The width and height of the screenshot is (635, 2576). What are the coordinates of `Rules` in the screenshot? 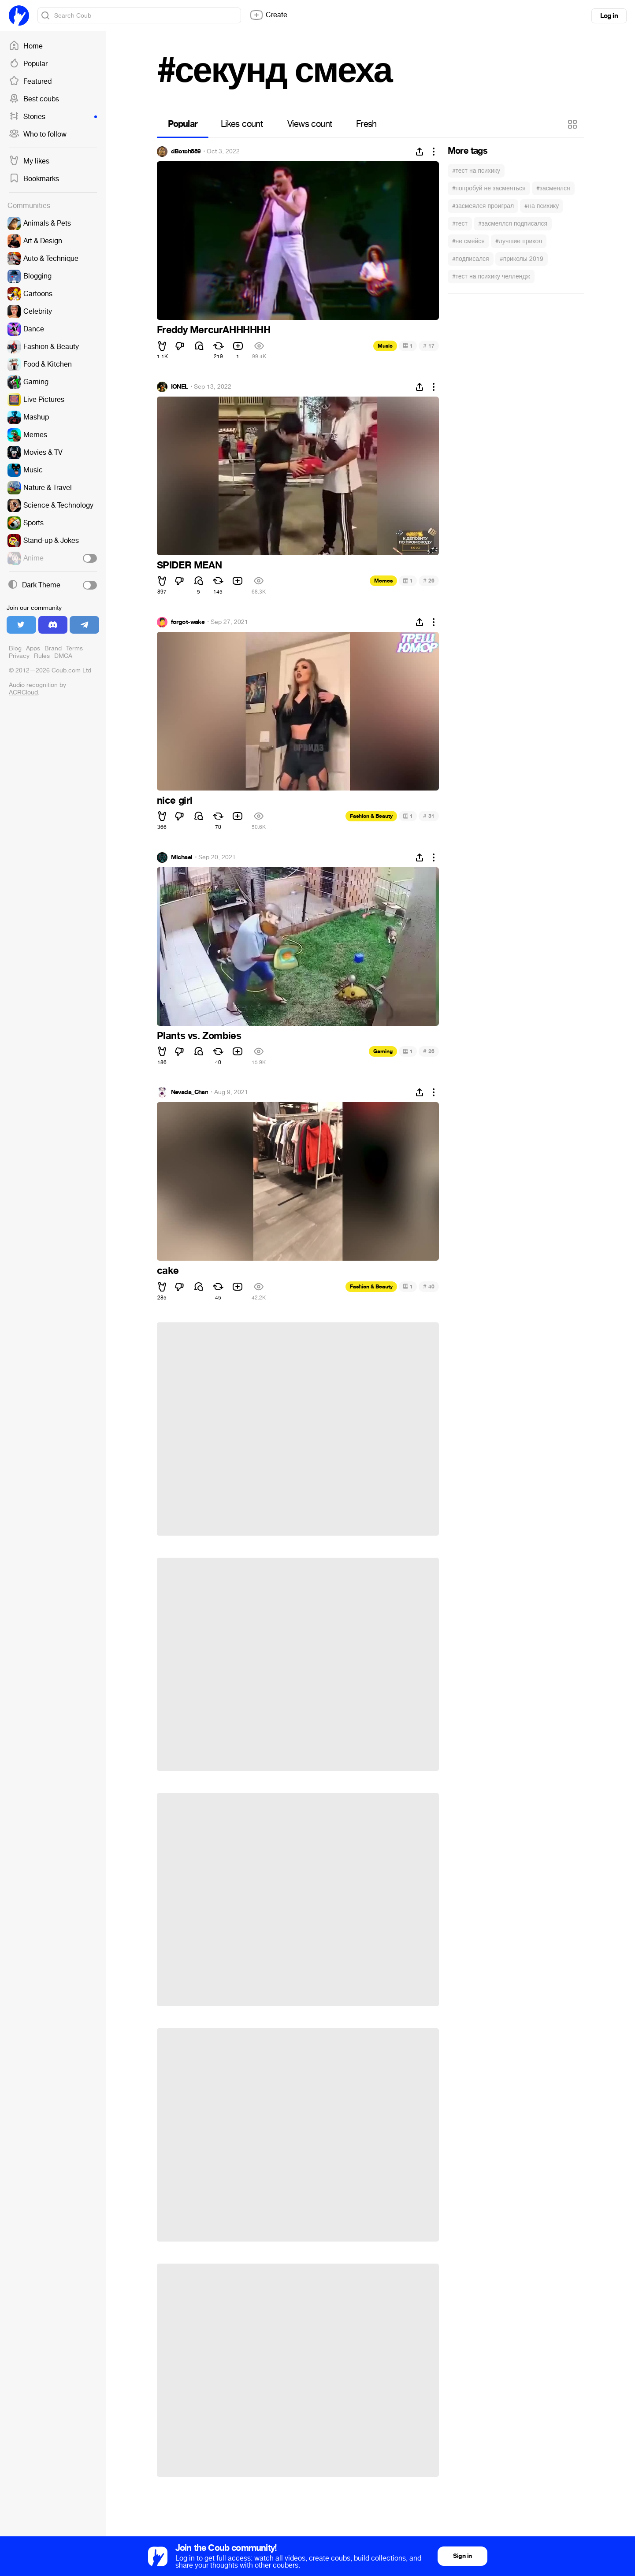 It's located at (42, 656).